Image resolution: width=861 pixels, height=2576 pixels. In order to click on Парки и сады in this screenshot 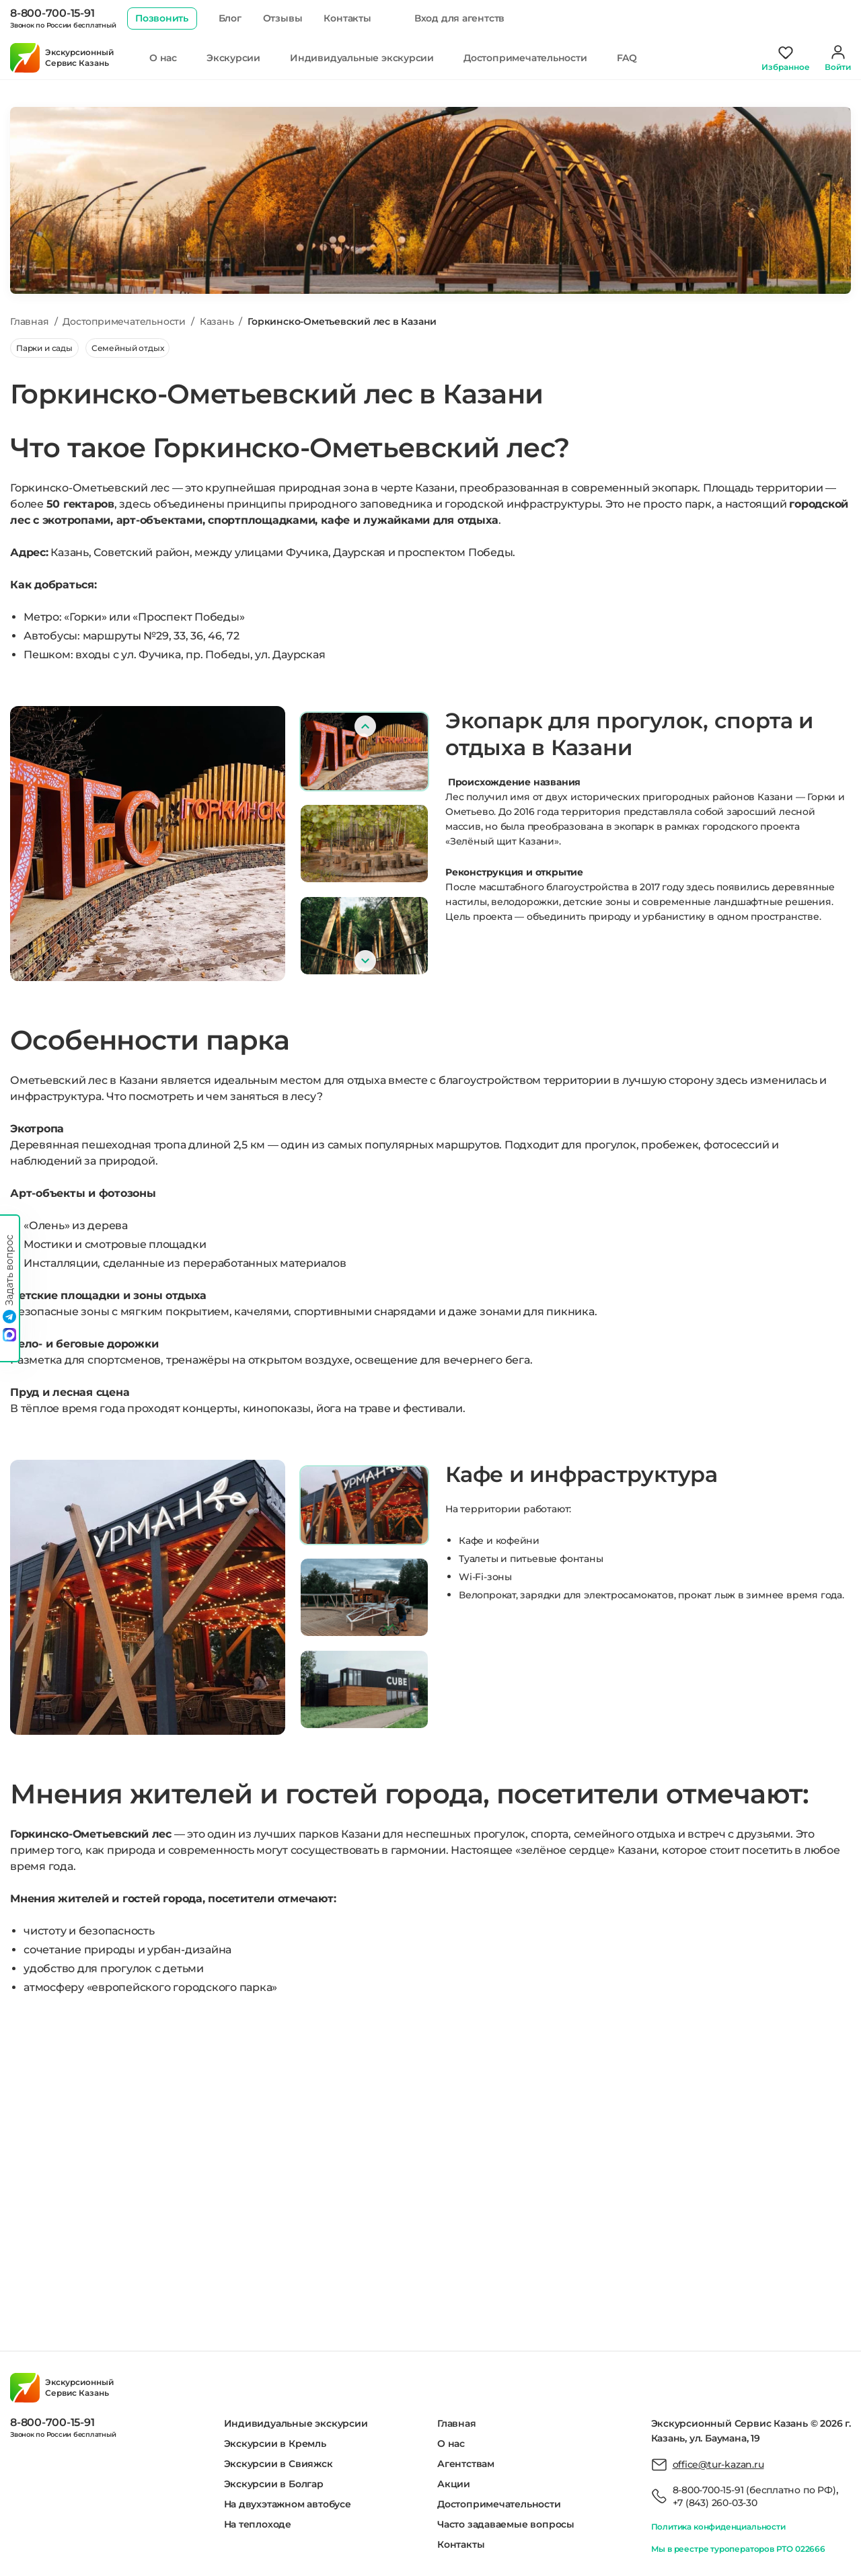, I will do `click(44, 348)`.